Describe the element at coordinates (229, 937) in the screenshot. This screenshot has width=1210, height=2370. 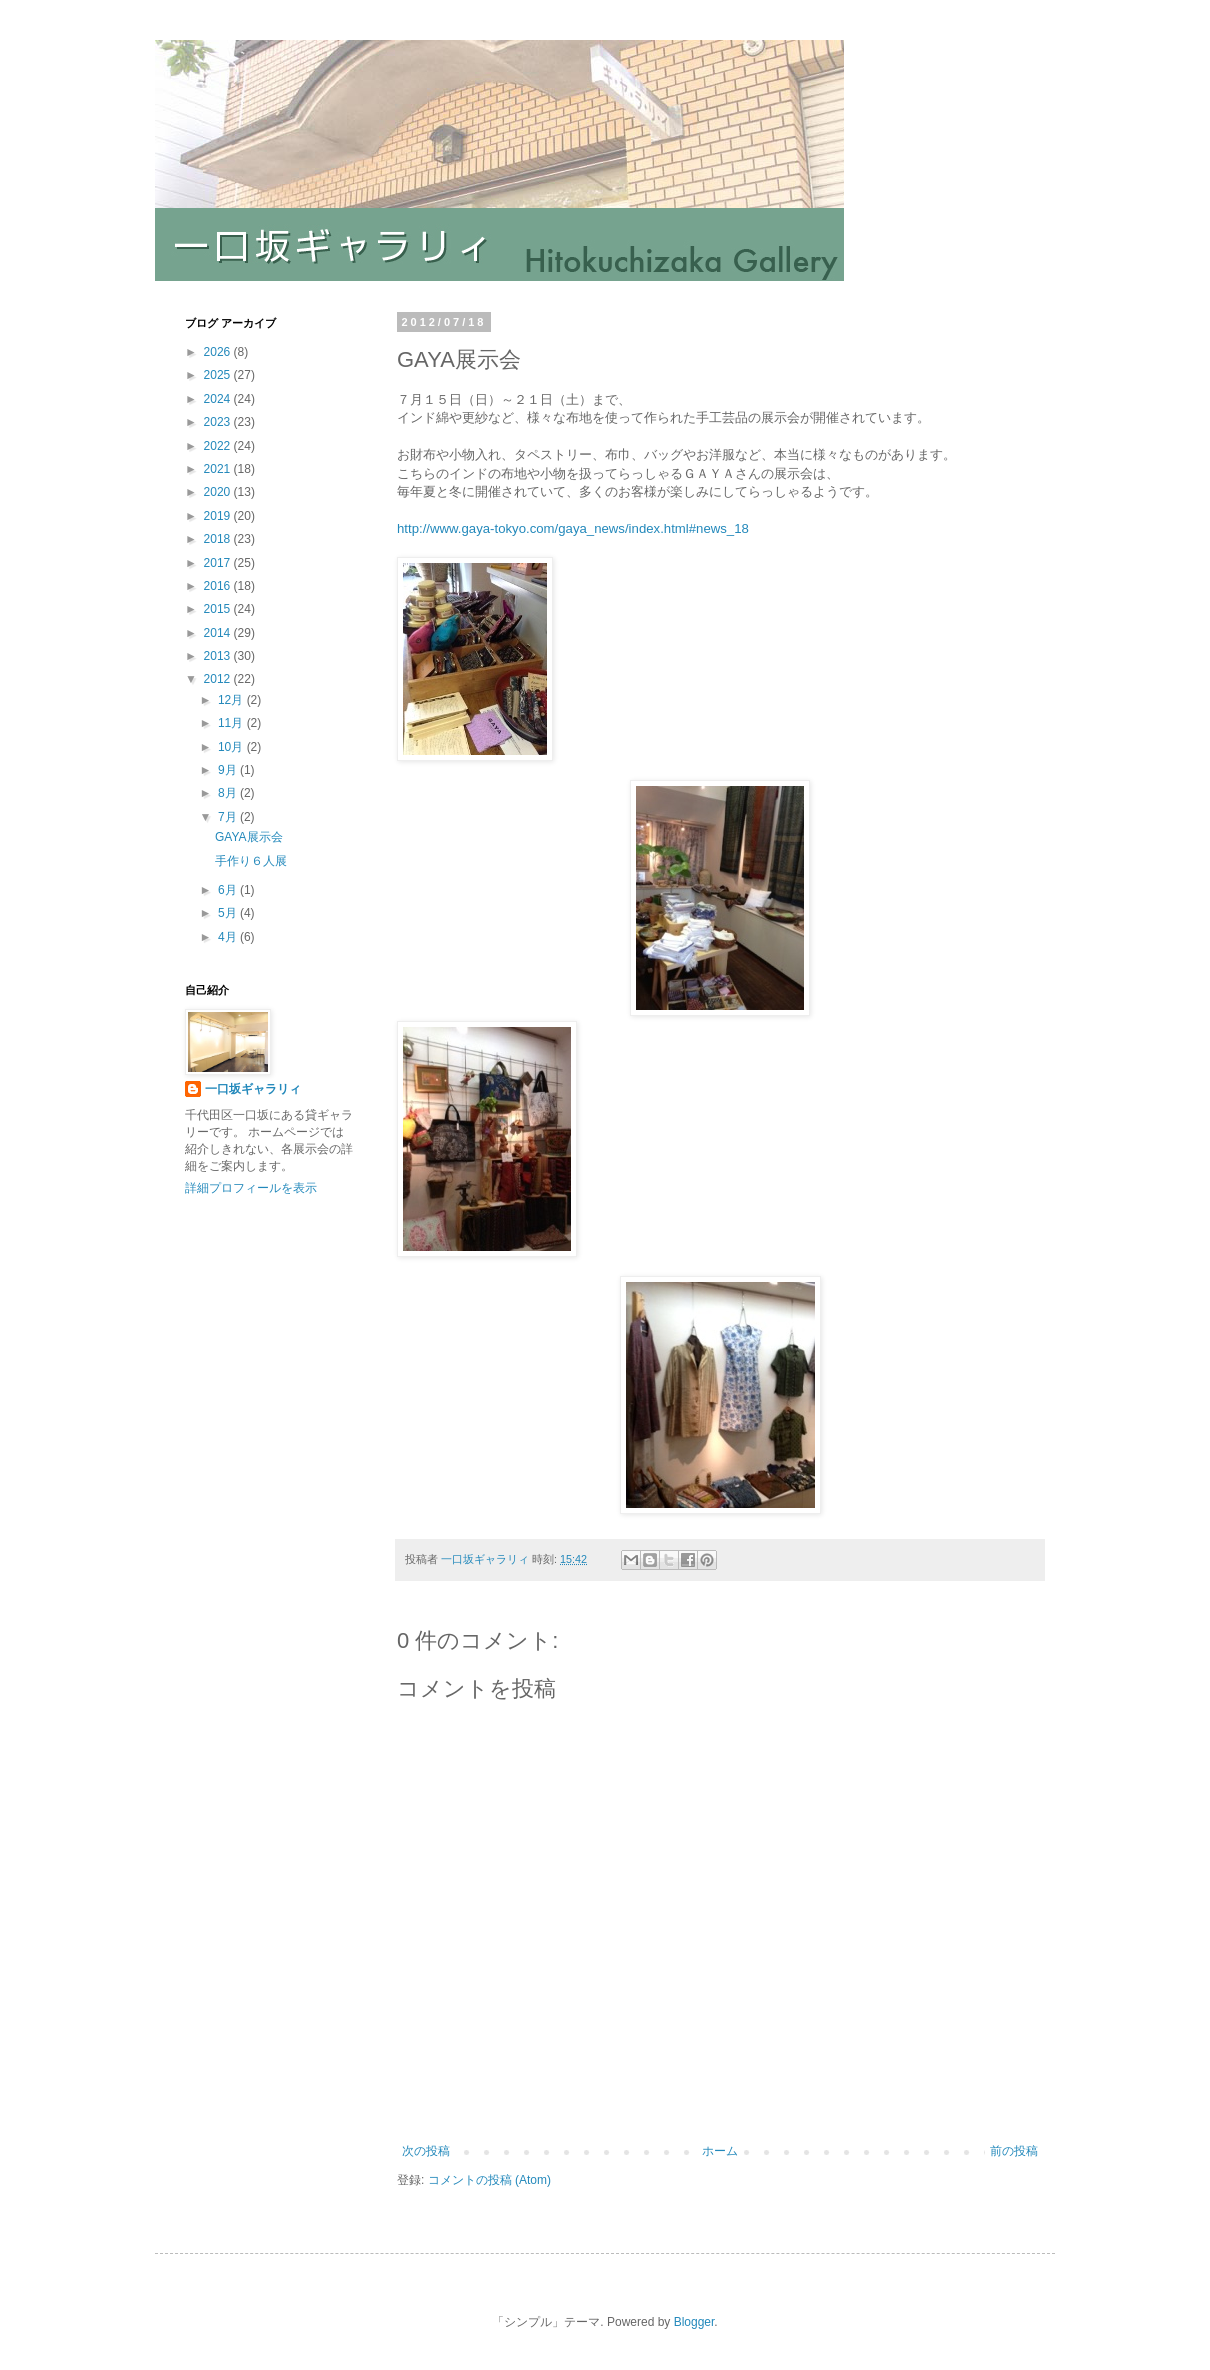
I see `4月` at that location.